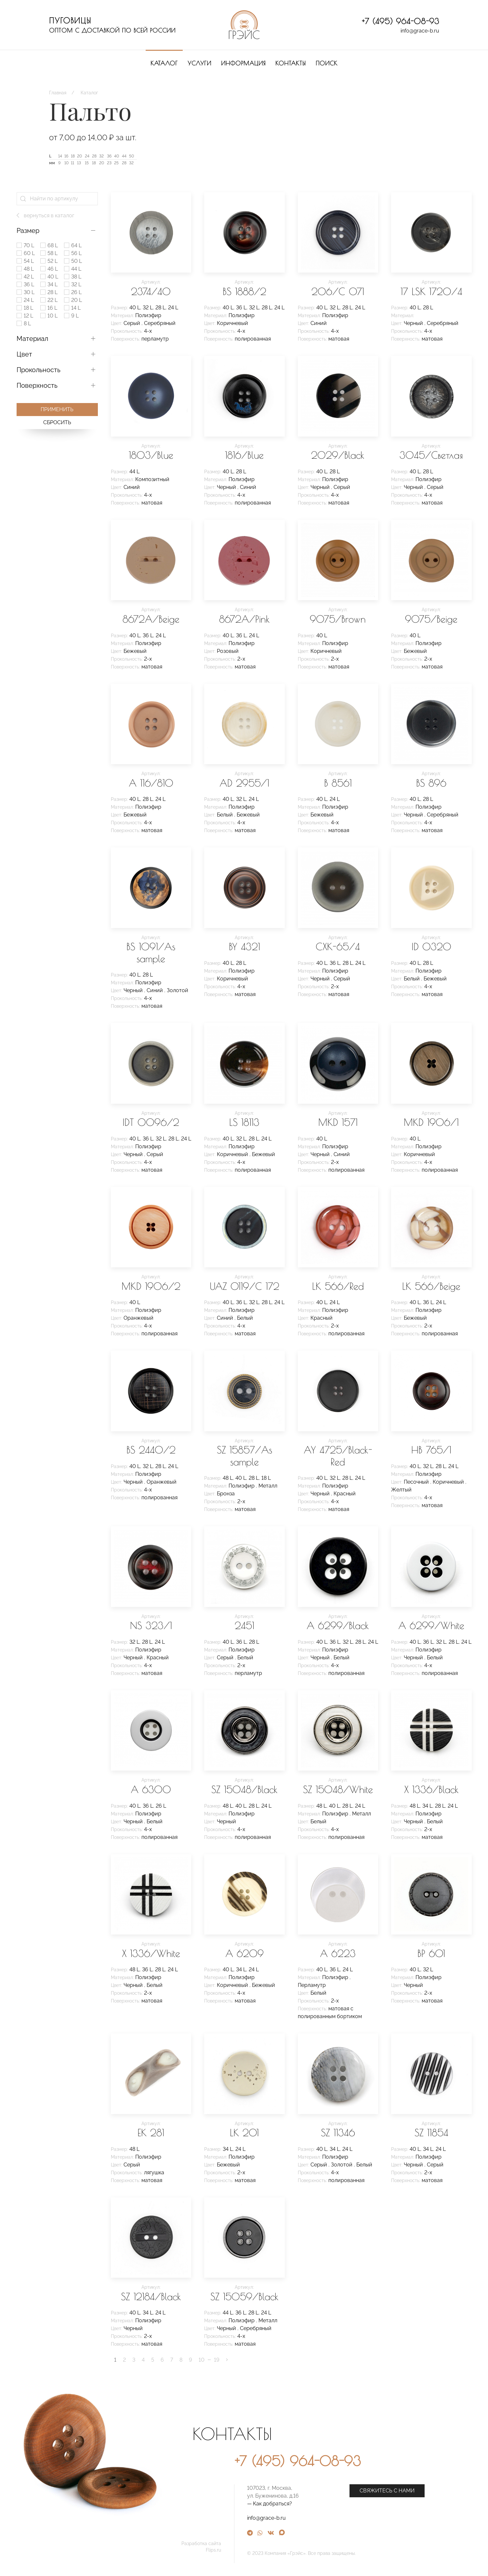 This screenshot has height=2576, width=488. I want to click on 4-х, so click(148, 331).